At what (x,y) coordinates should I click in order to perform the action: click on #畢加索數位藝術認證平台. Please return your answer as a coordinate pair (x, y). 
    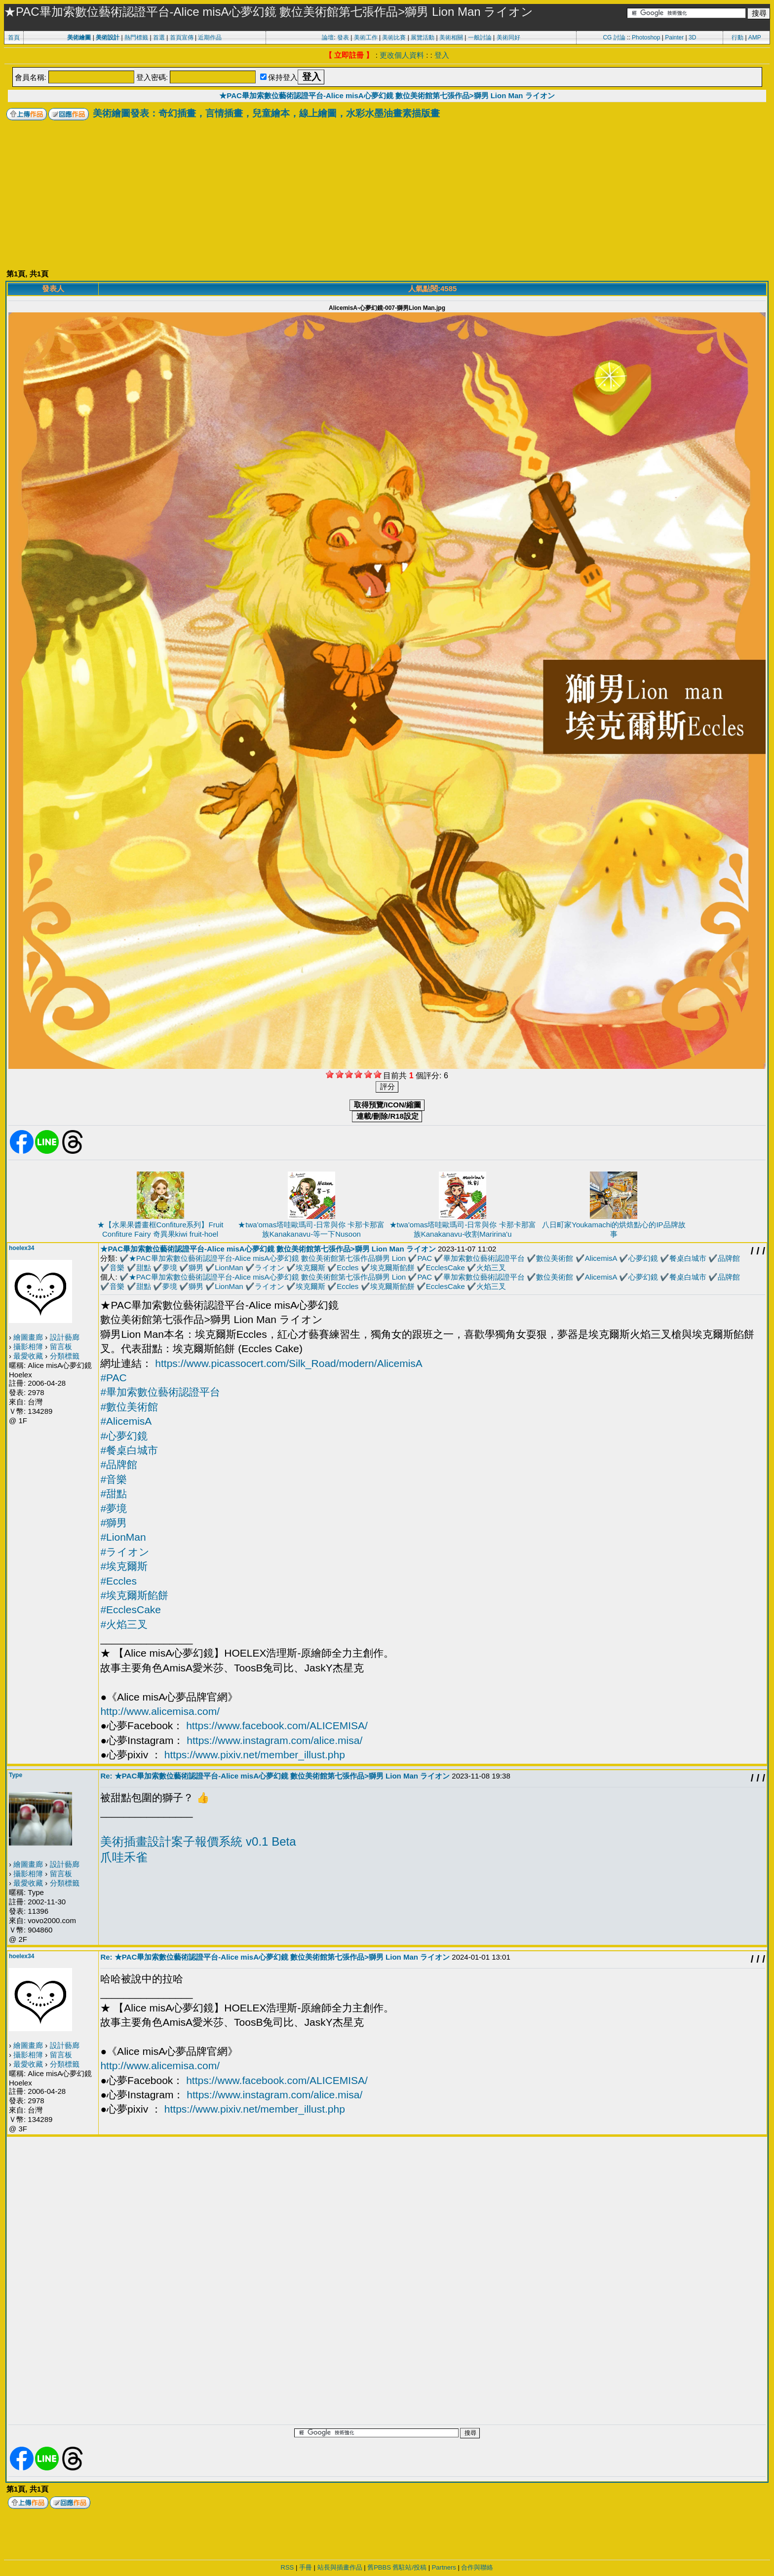
    Looking at the image, I should click on (160, 1392).